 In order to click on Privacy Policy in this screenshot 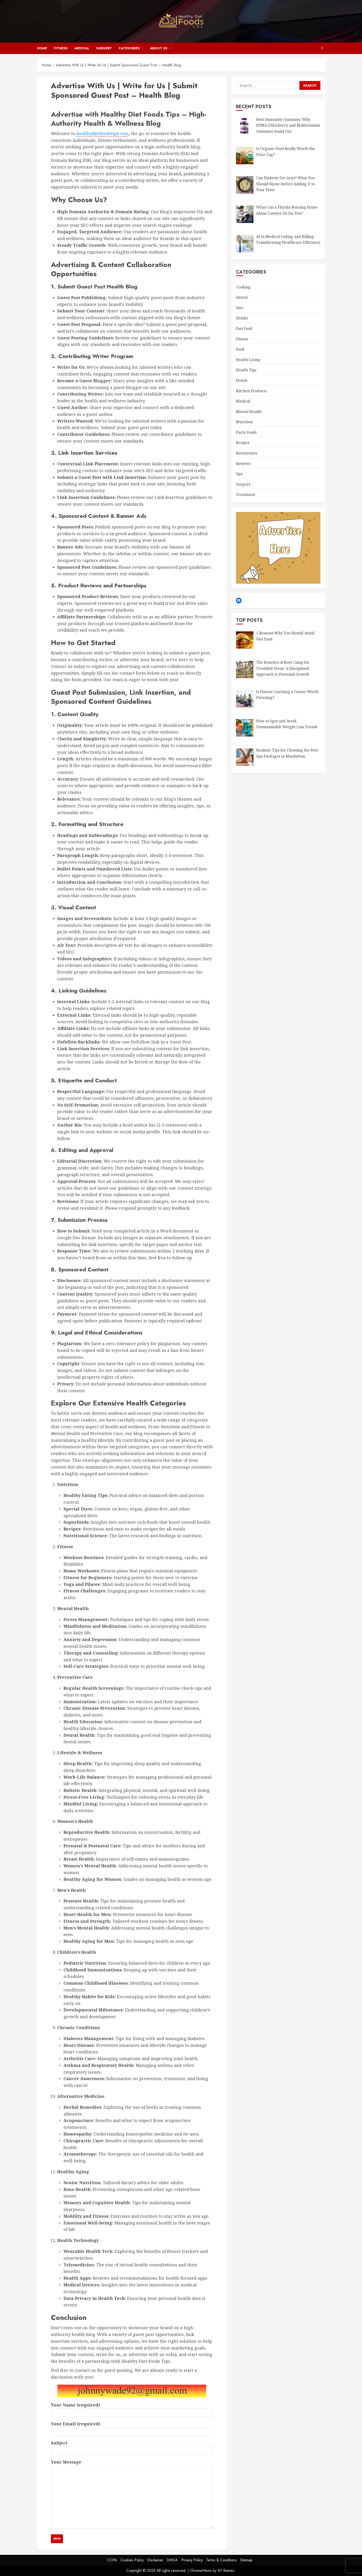, I will do `click(192, 2560)`.